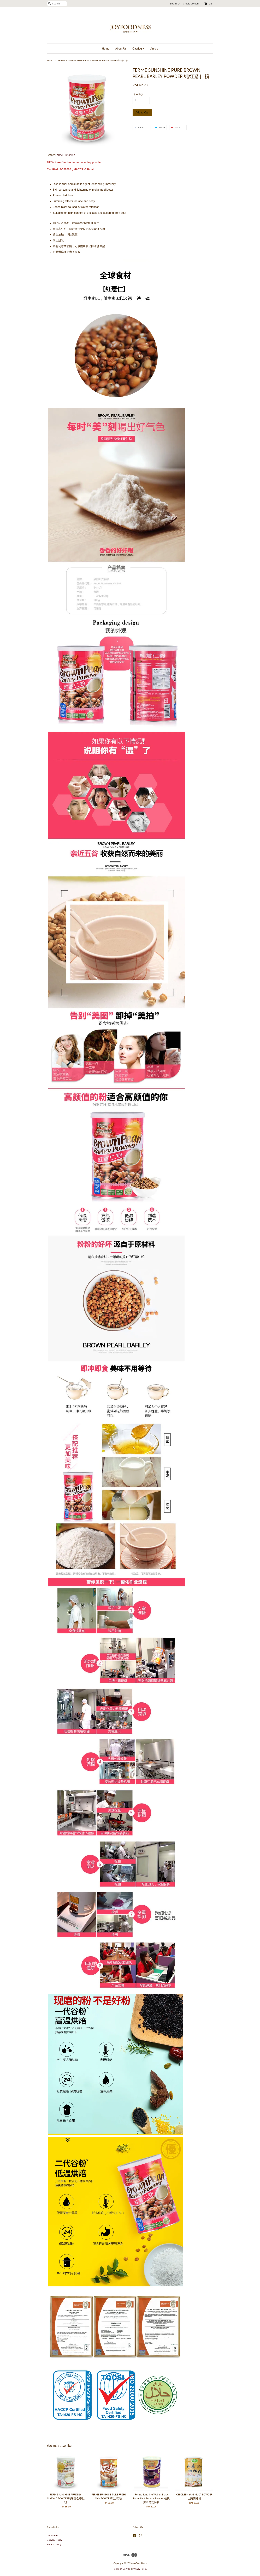 The width and height of the screenshot is (260, 2576). What do you see at coordinates (54, 2540) in the screenshot?
I see `Delivery Policy` at bounding box center [54, 2540].